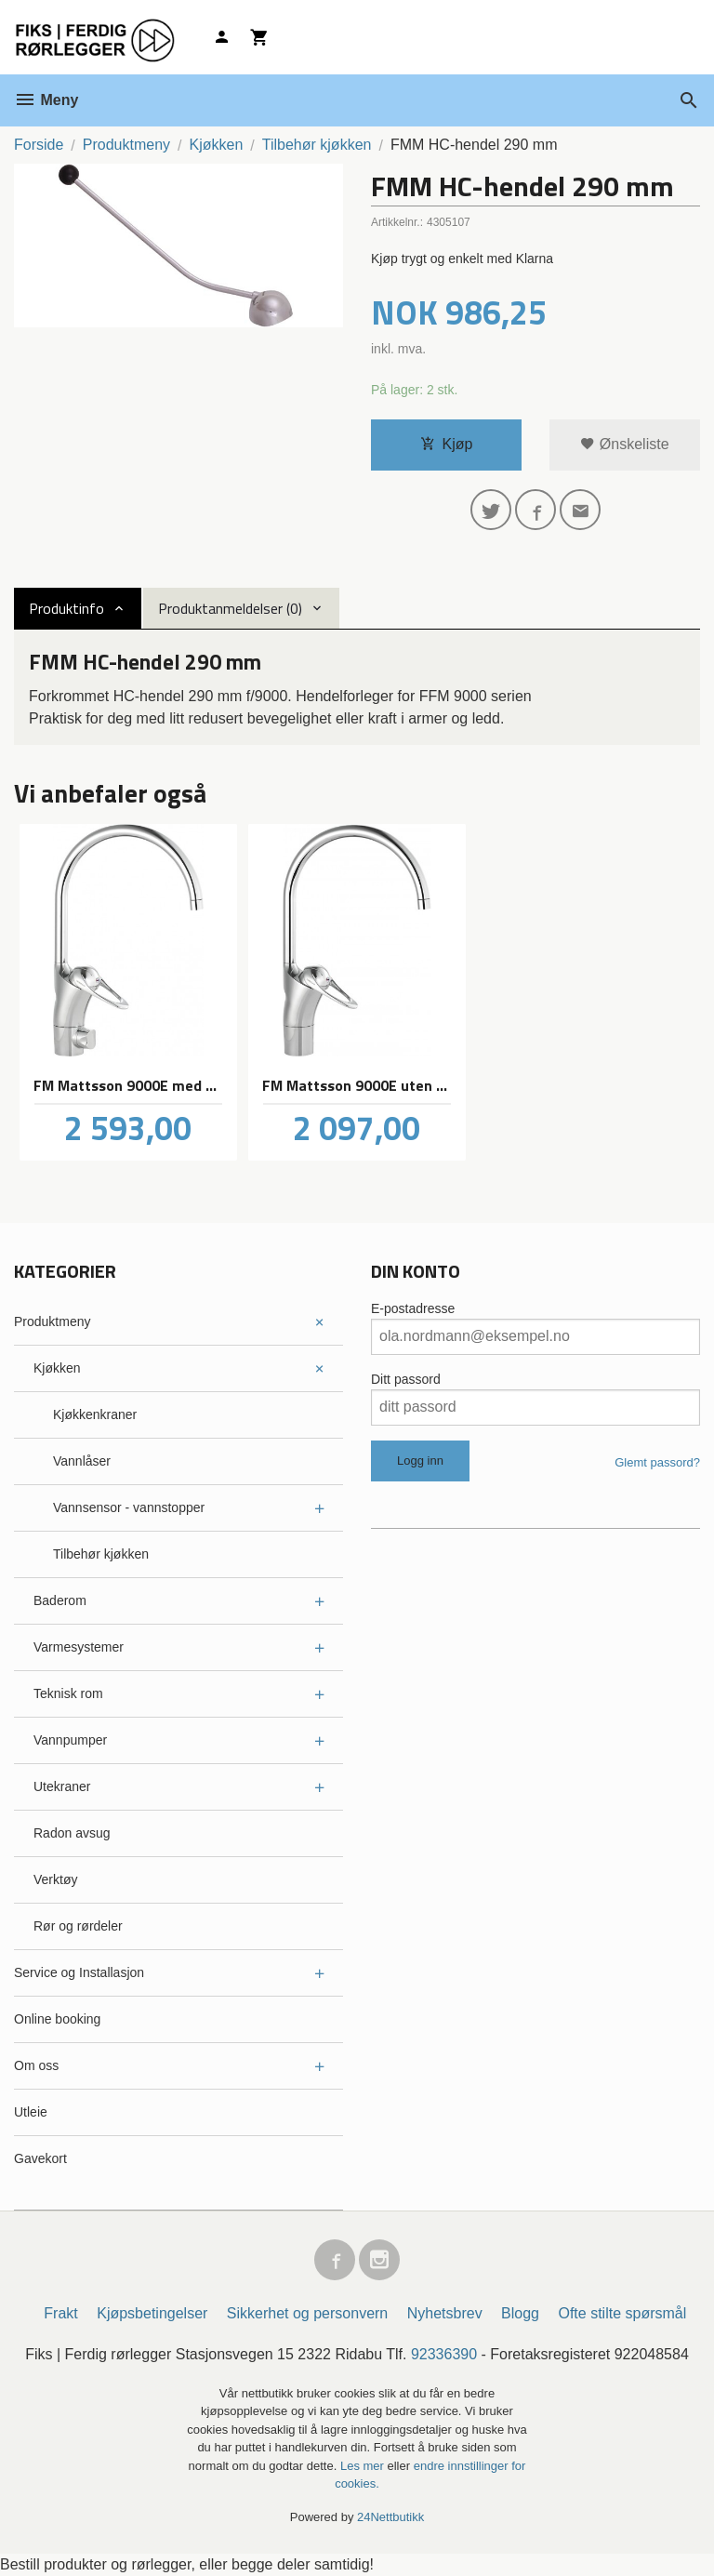 This screenshot has width=714, height=2576. I want to click on Nyhetsbrev, so click(445, 2313).